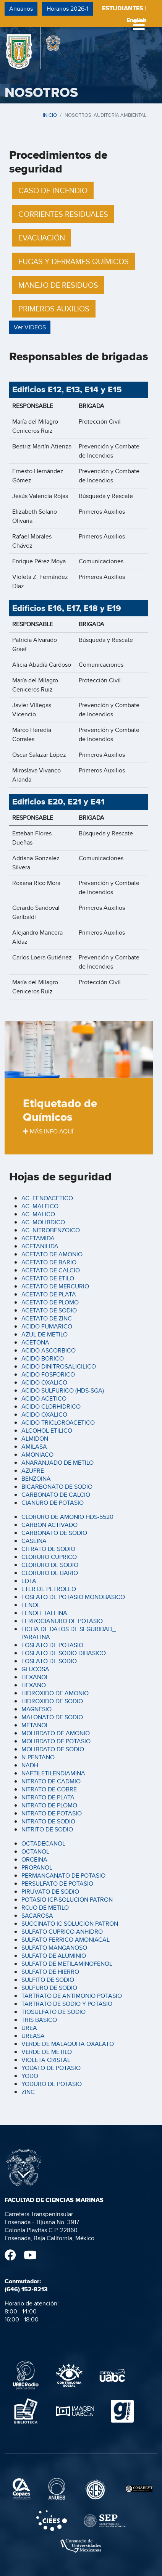 The height and width of the screenshot is (2576, 162). Describe the element at coordinates (48, 1262) in the screenshot. I see `ACETATO DE BARIO` at that location.